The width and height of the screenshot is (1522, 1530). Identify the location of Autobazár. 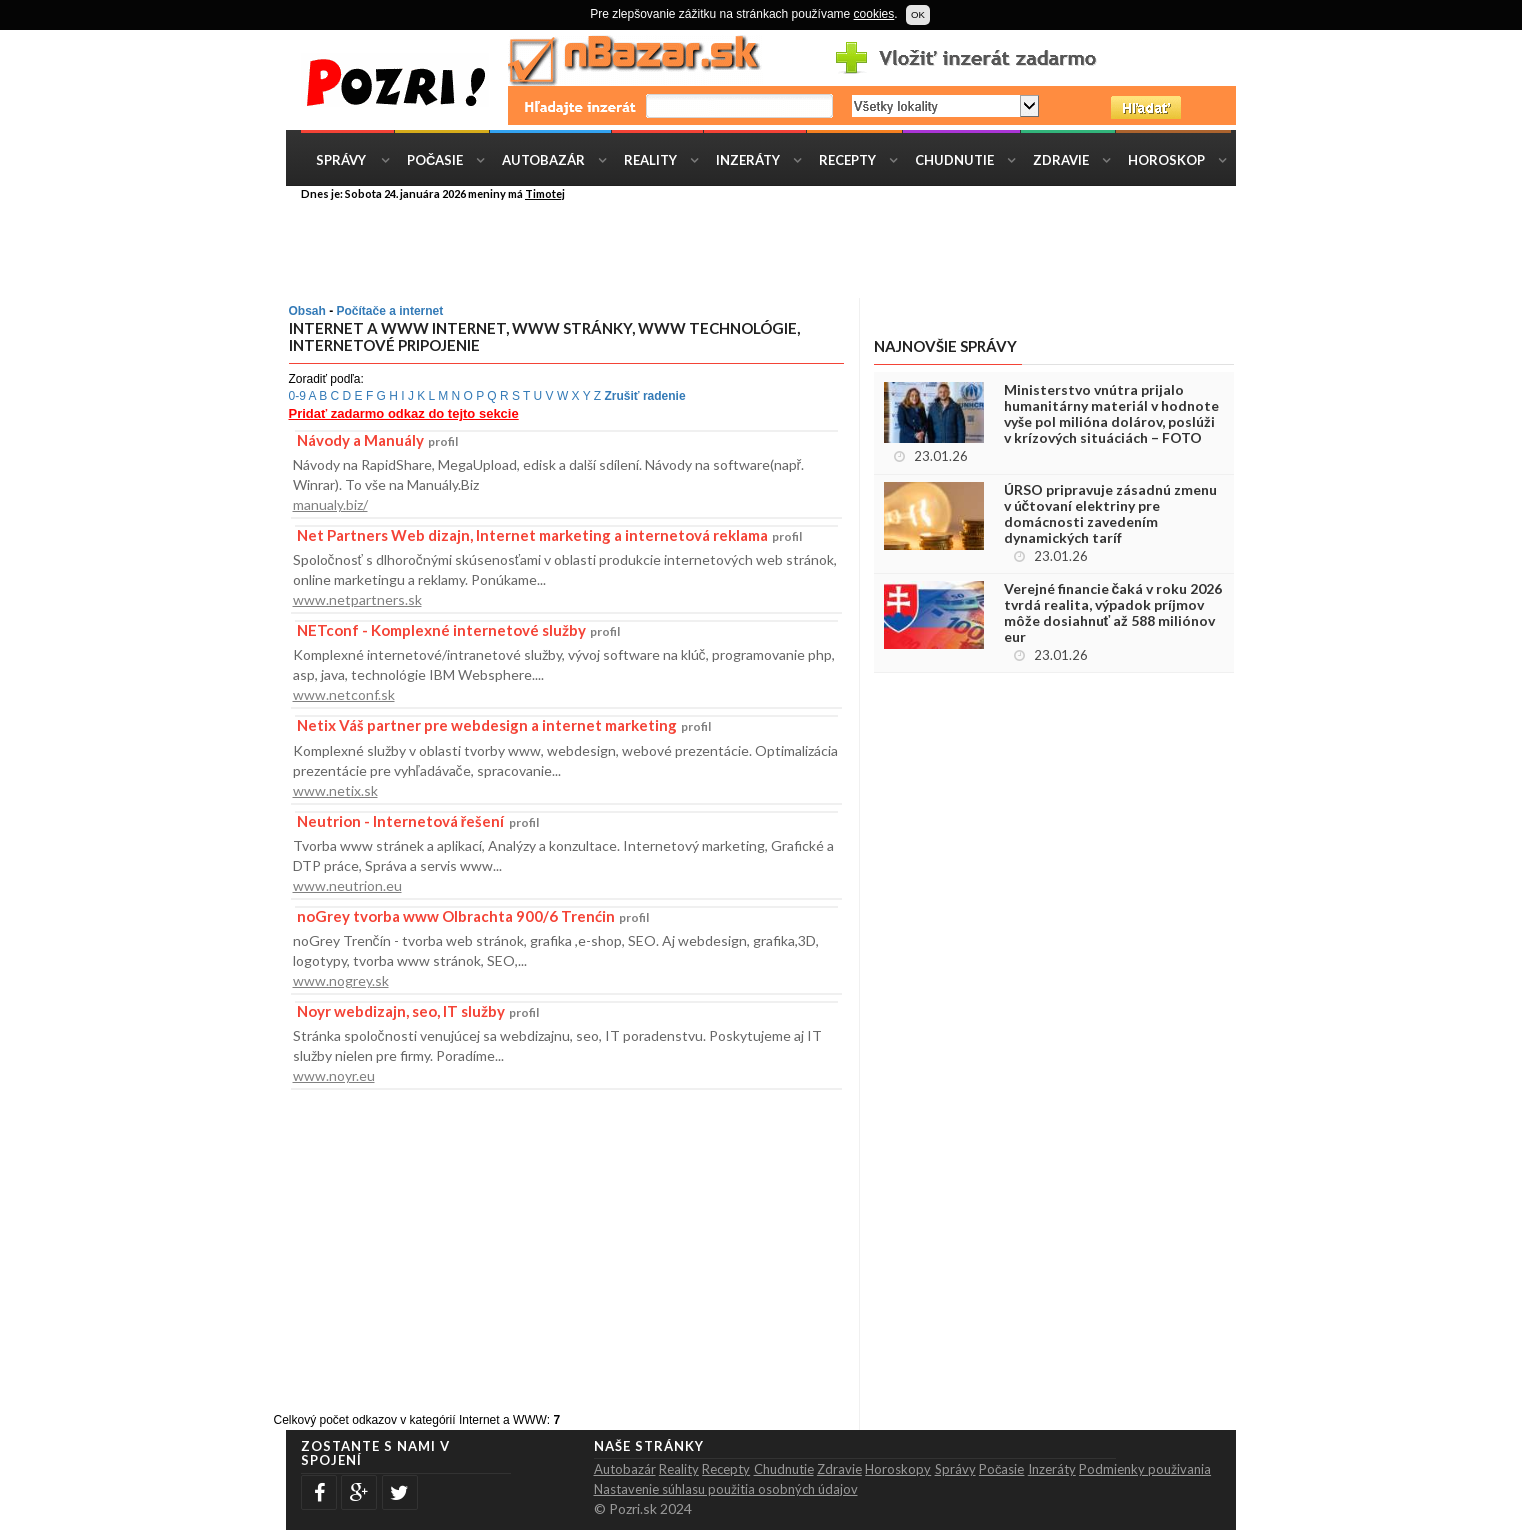
(543, 160).